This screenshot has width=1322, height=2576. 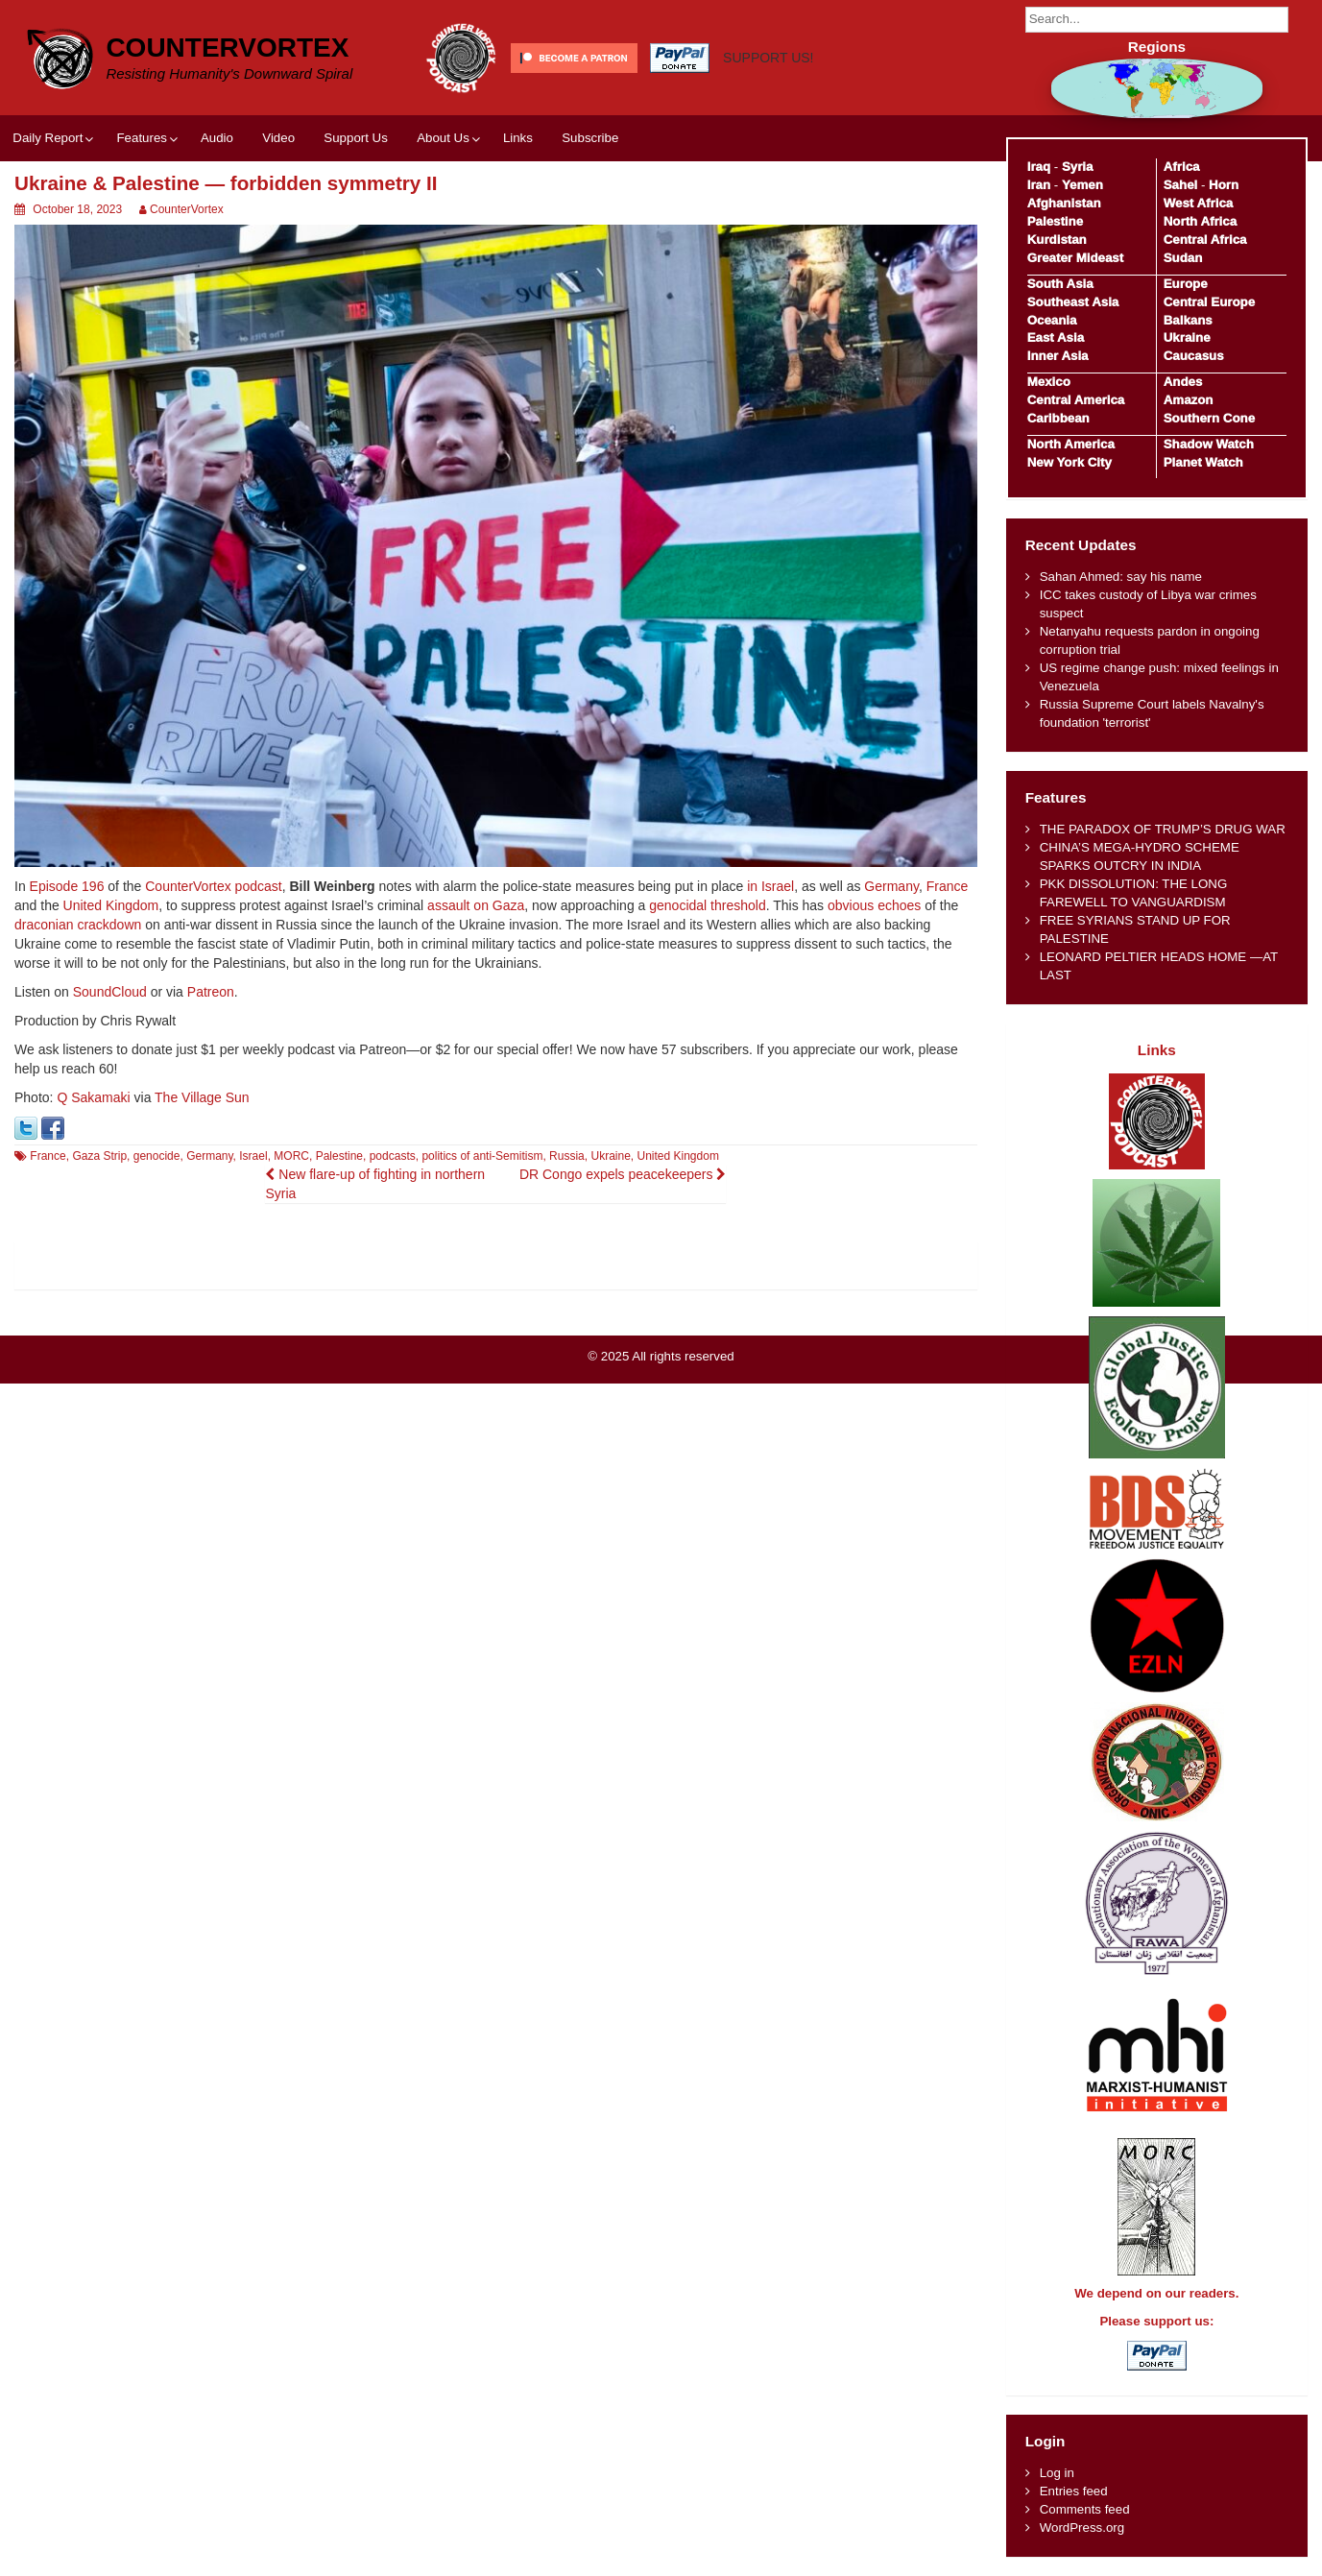 I want to click on Subscribe, so click(x=590, y=138).